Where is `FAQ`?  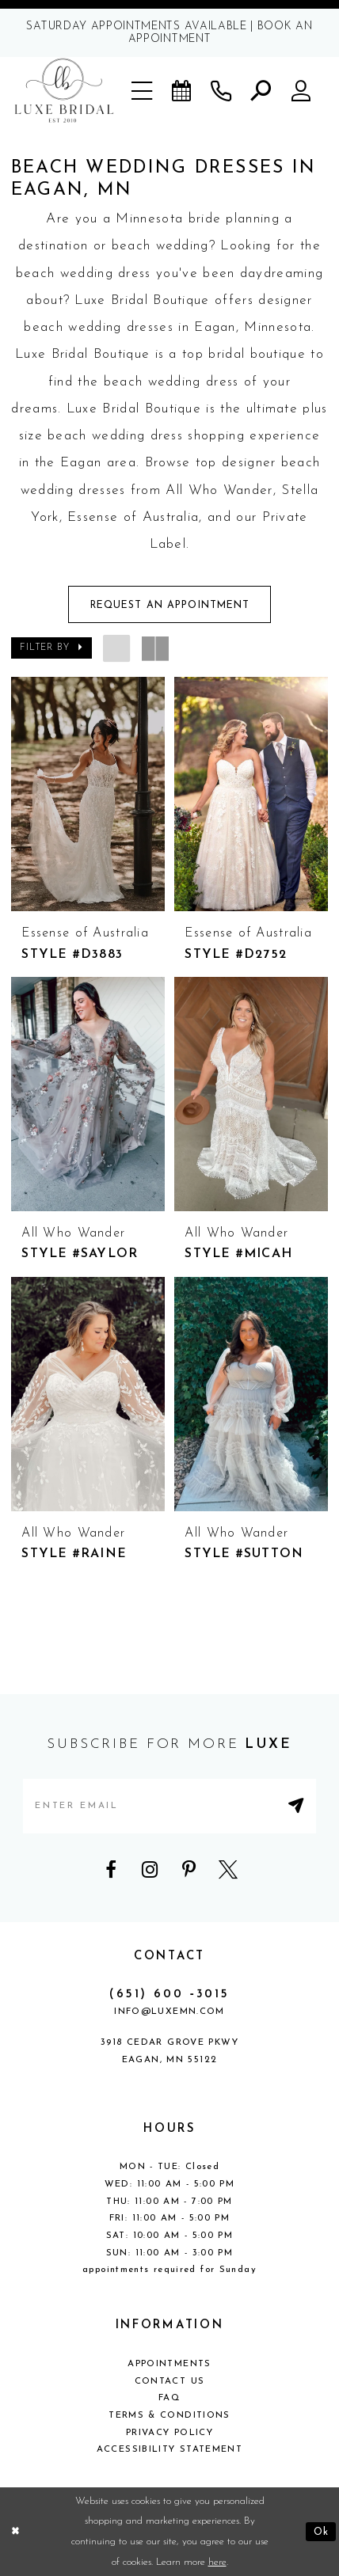
FAQ is located at coordinates (169, 2398).